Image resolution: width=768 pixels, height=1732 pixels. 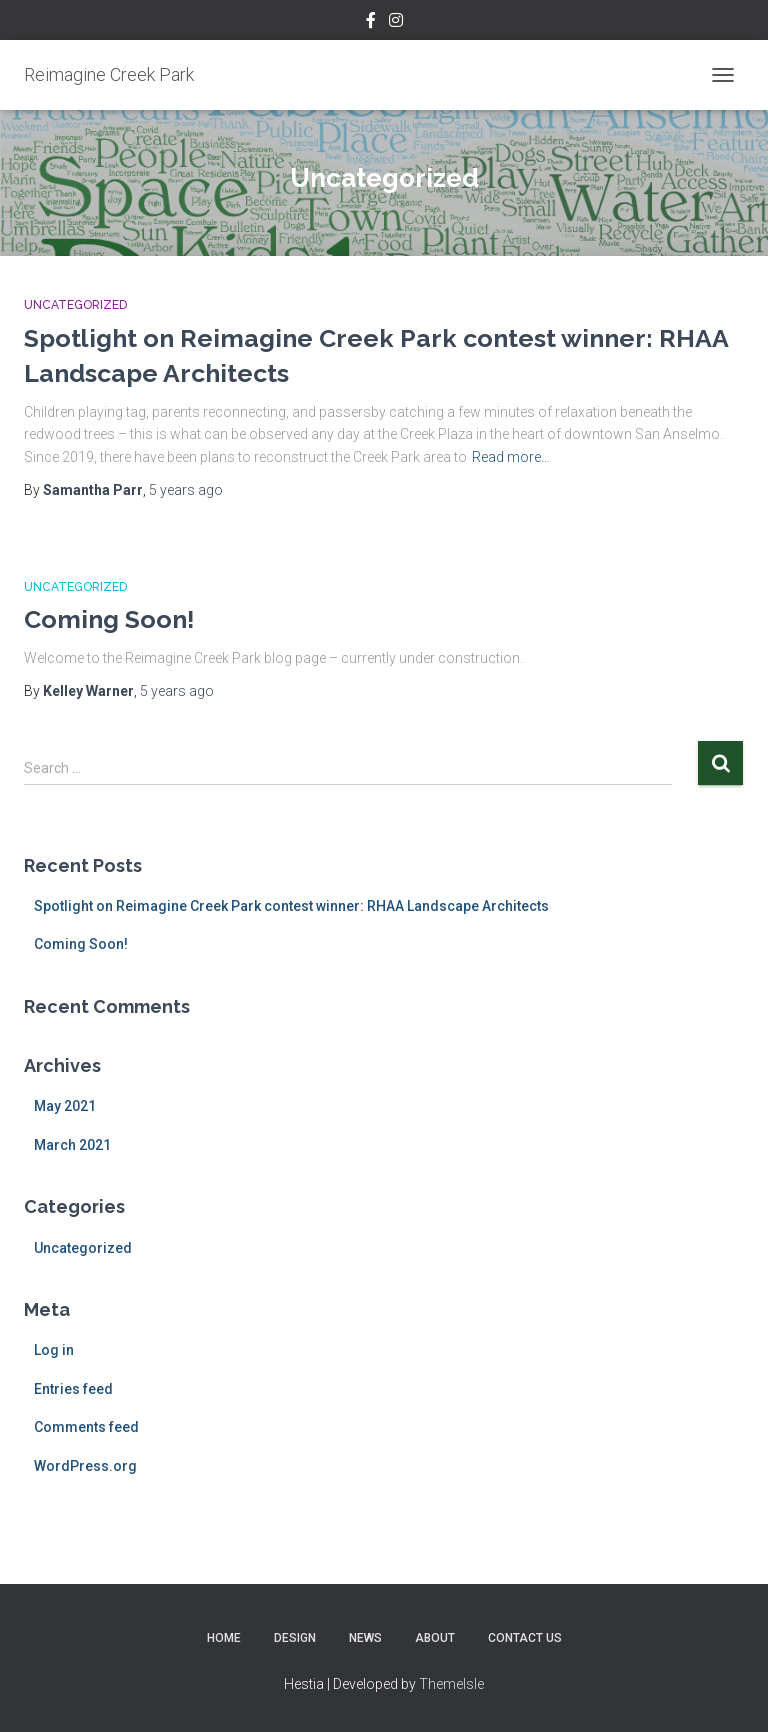 I want to click on ago, so click(x=186, y=490).